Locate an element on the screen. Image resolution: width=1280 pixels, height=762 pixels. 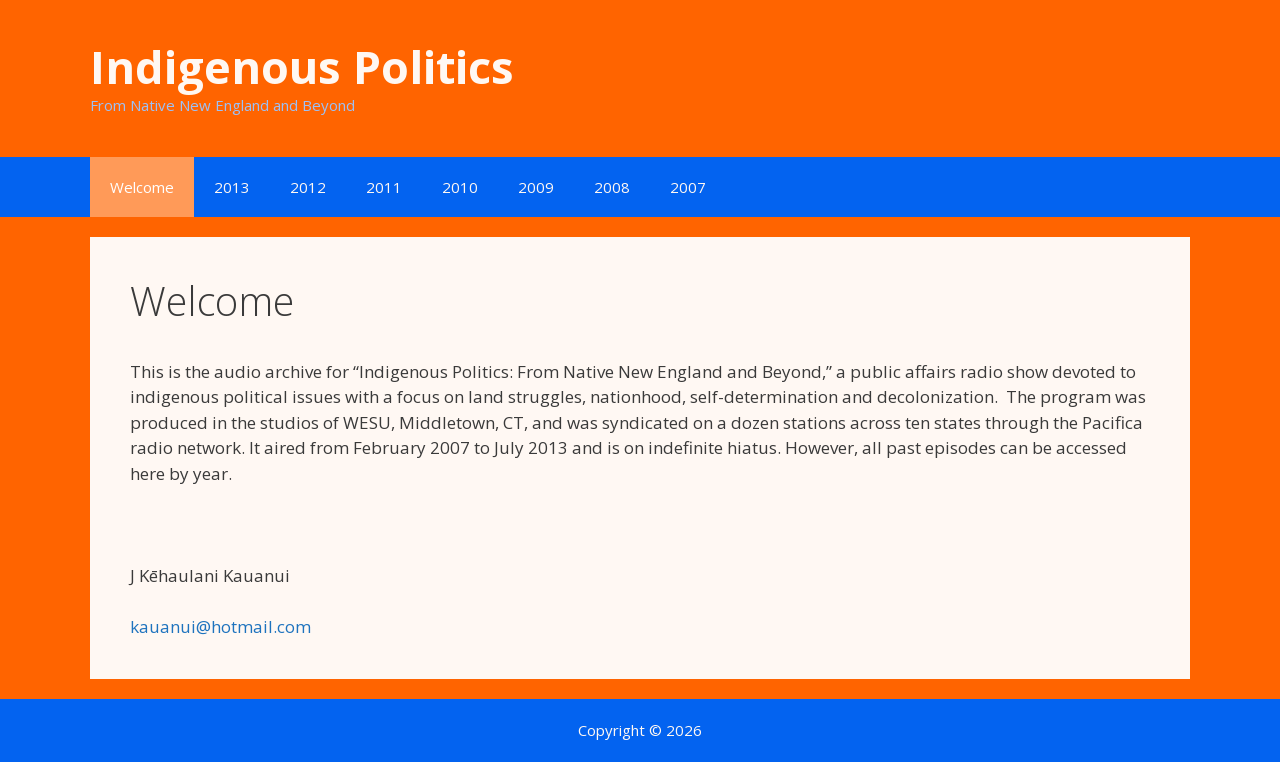
2008 is located at coordinates (612, 187).